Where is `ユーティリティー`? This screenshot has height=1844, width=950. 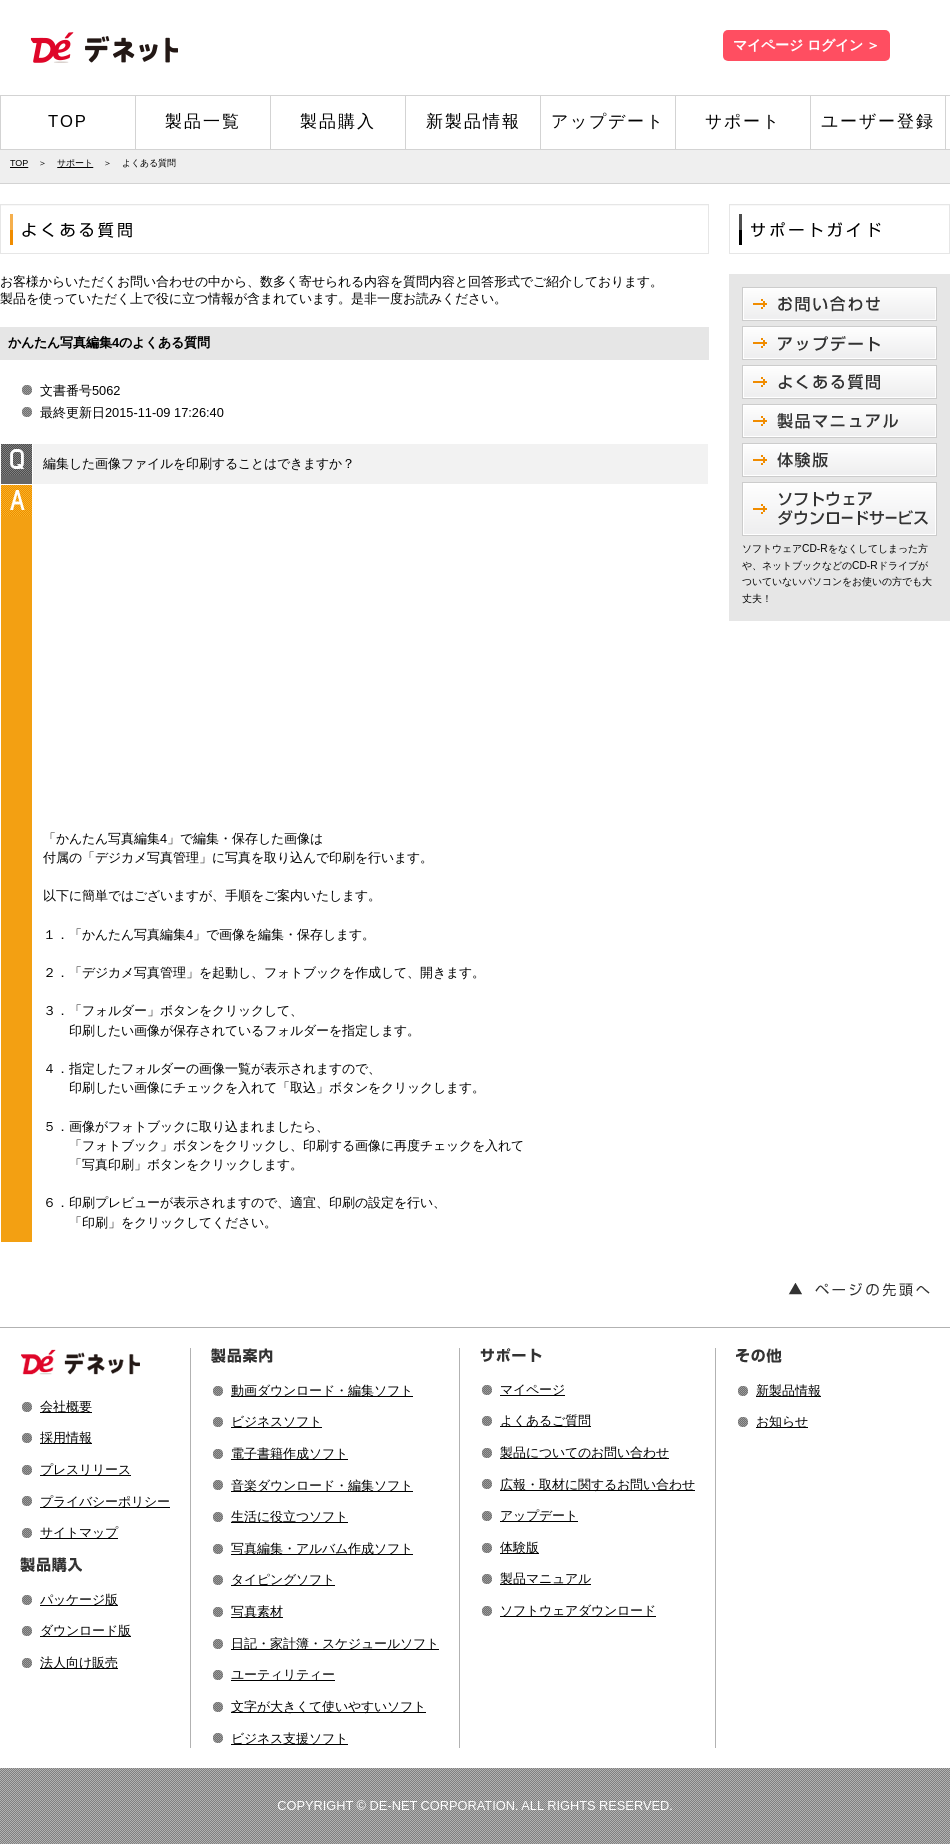 ユーティリティー is located at coordinates (283, 1674).